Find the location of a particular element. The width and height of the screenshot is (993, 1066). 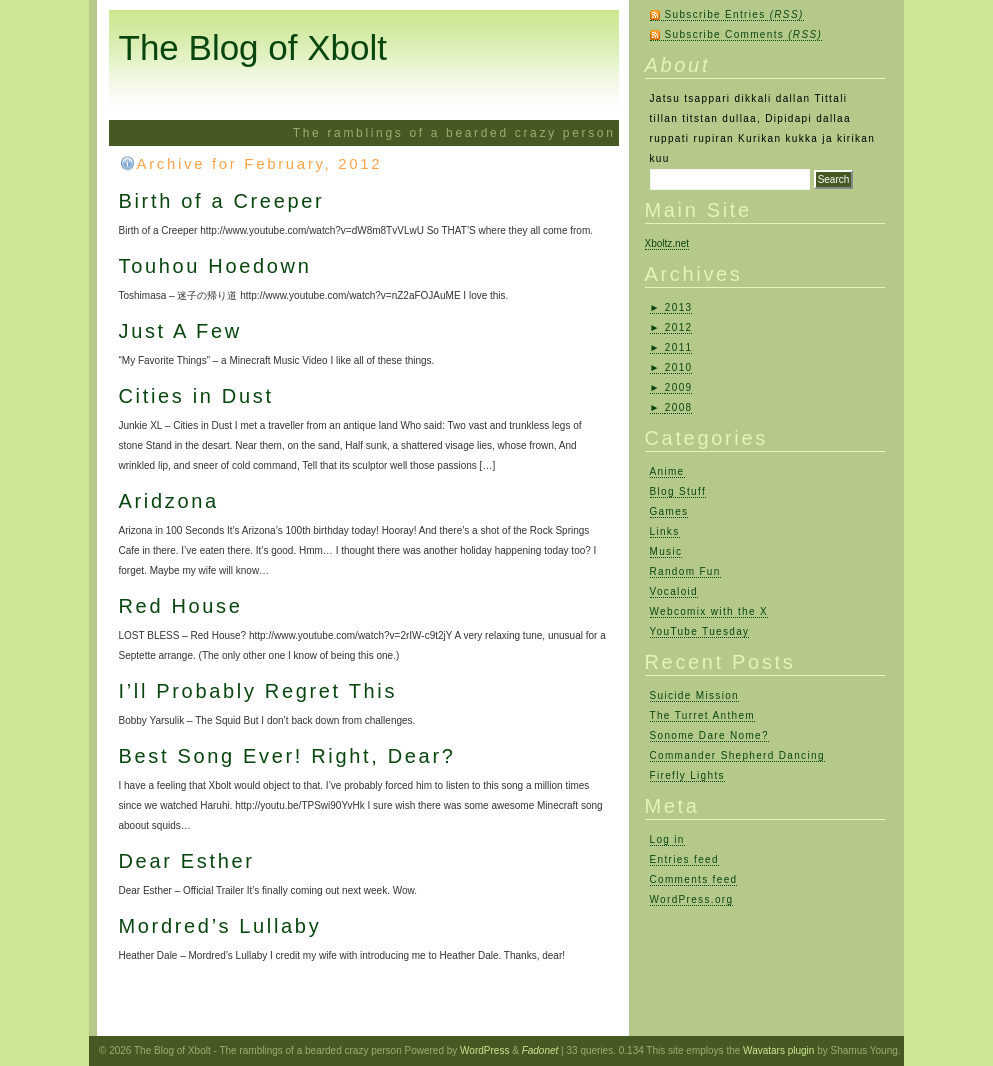

The Turret Anthem is located at coordinates (702, 715).